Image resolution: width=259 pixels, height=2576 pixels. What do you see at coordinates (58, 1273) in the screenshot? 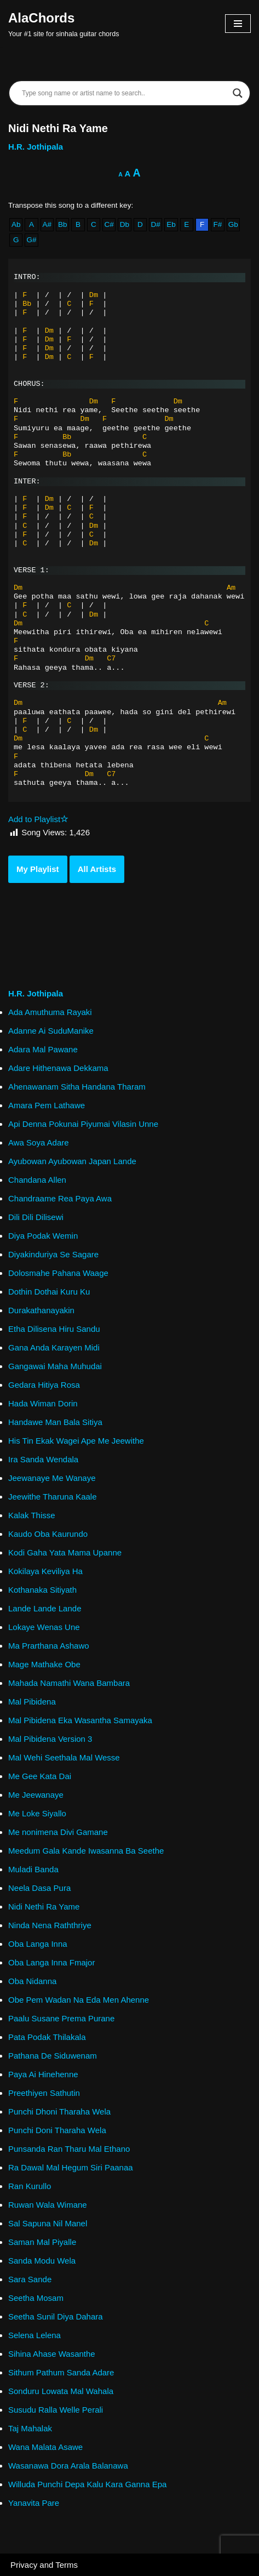
I see `Dolosmahe Pahana Waage` at bounding box center [58, 1273].